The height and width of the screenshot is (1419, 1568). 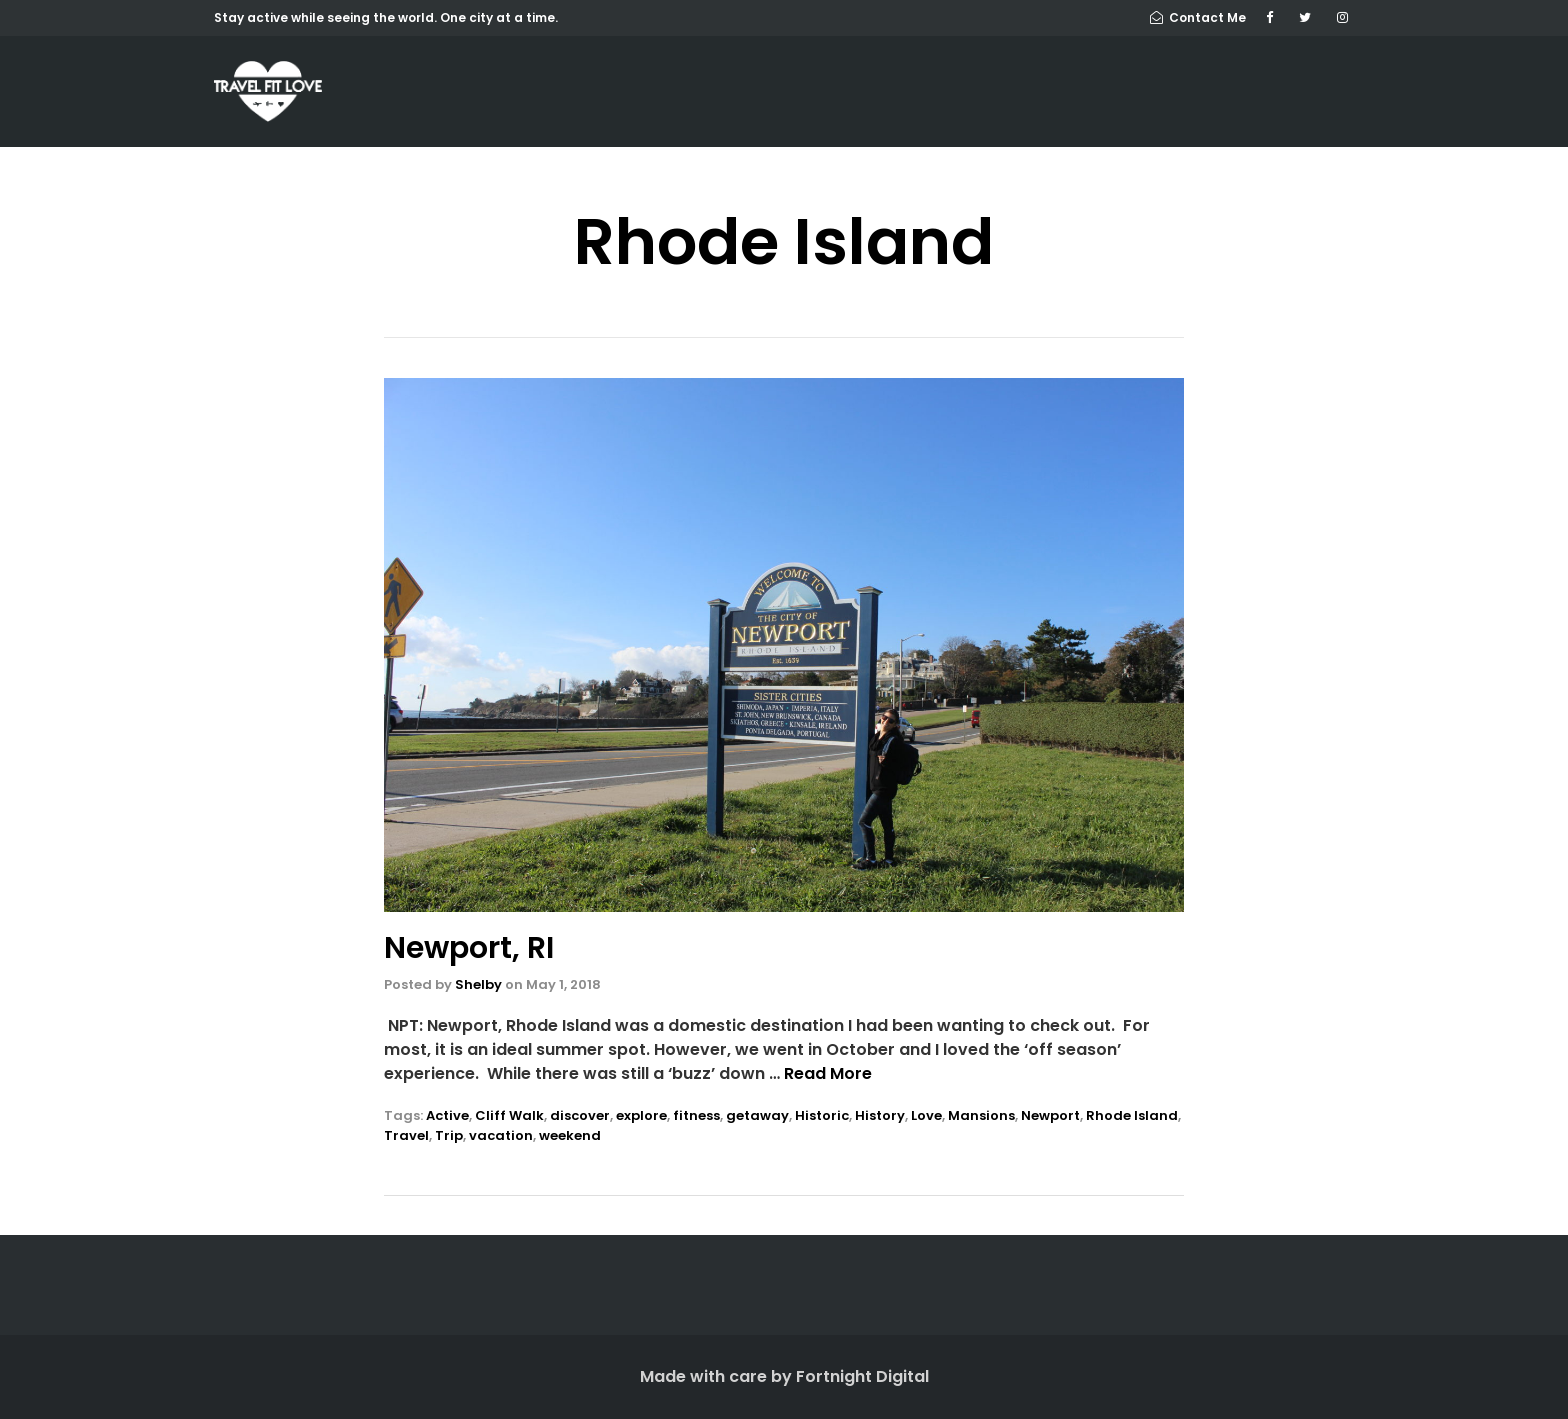 What do you see at coordinates (1050, 1115) in the screenshot?
I see `Newport` at bounding box center [1050, 1115].